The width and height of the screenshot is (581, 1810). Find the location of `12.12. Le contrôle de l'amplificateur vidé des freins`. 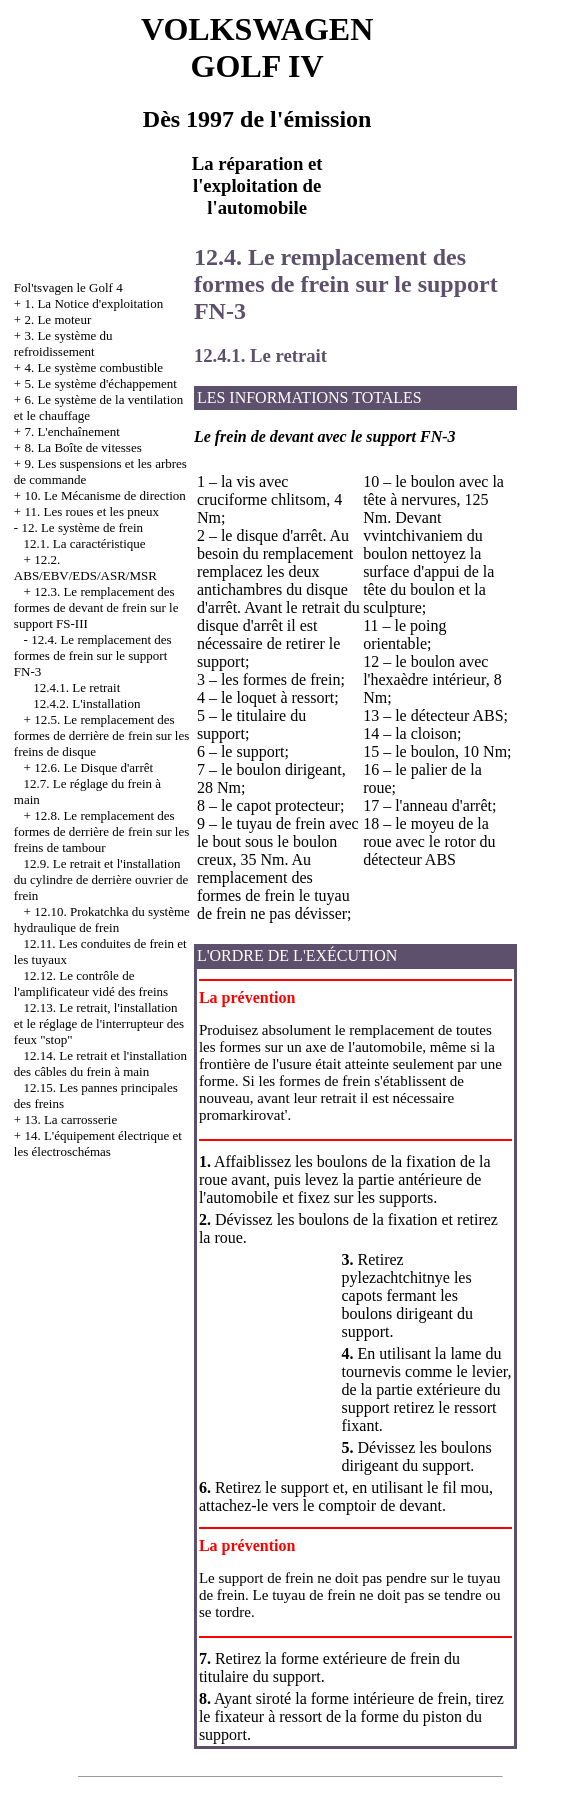

12.12. Le contrôle de l'amplificateur vidé des freins is located at coordinates (91, 983).